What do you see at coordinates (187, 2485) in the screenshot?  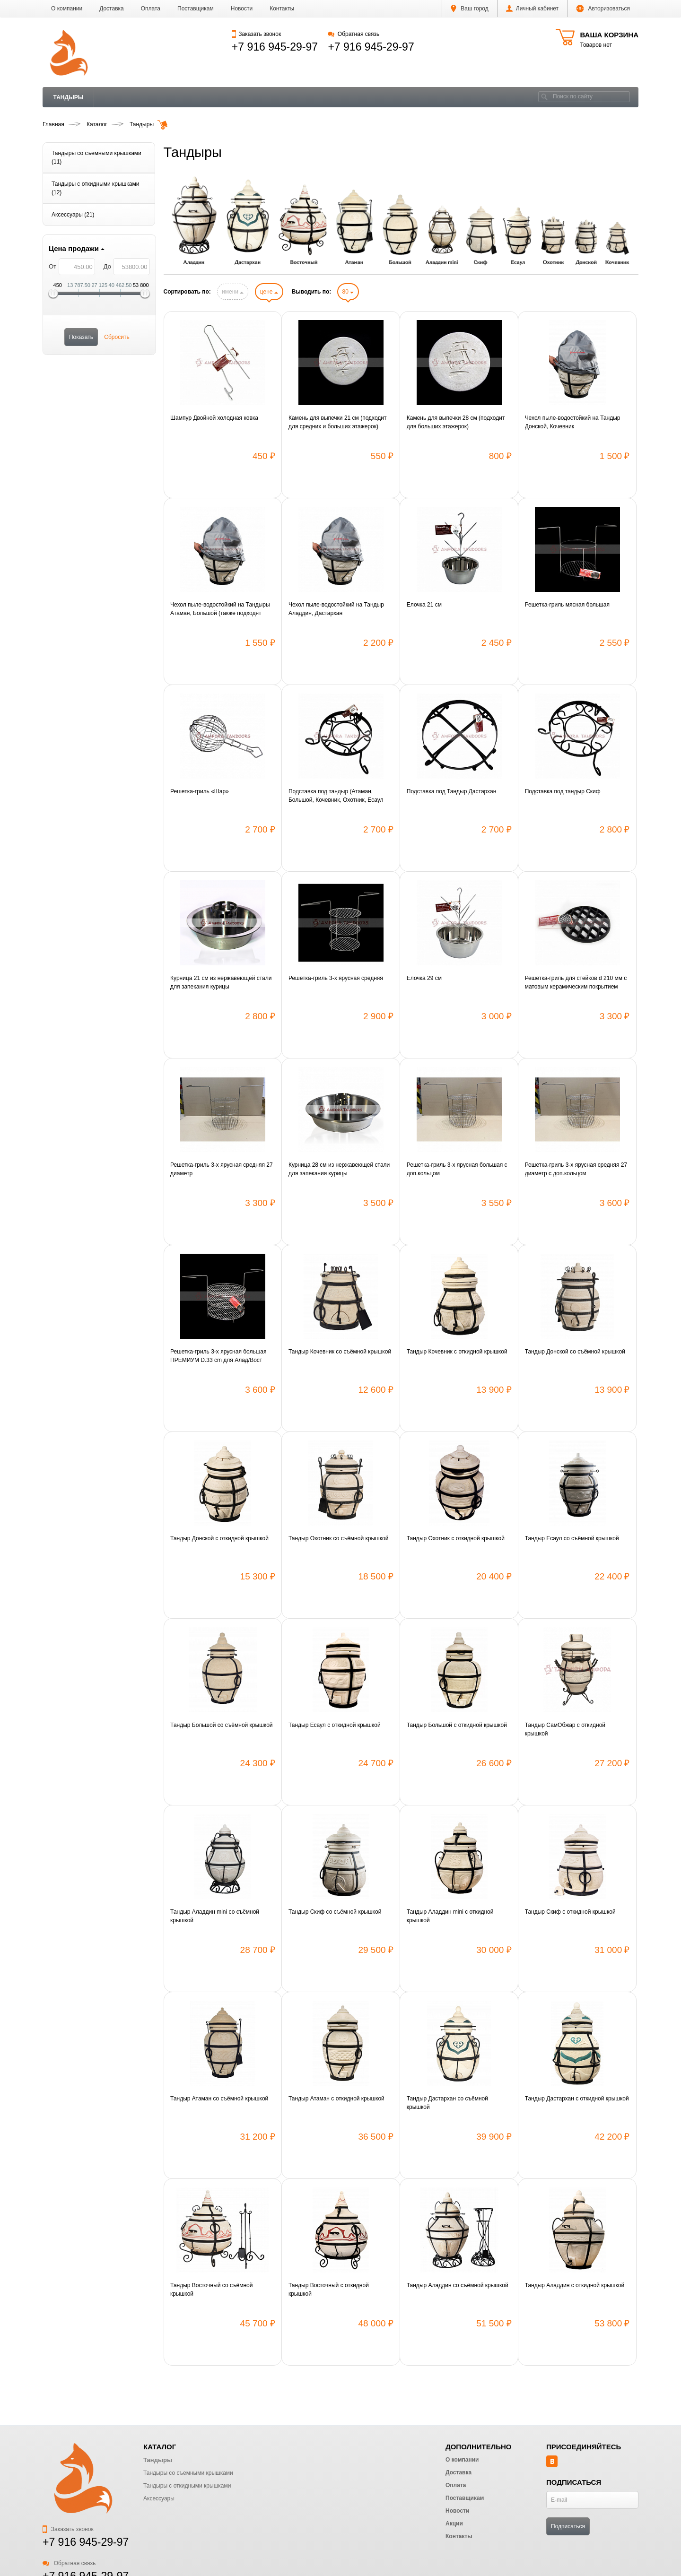 I see `Тандыры с откидными крышками` at bounding box center [187, 2485].